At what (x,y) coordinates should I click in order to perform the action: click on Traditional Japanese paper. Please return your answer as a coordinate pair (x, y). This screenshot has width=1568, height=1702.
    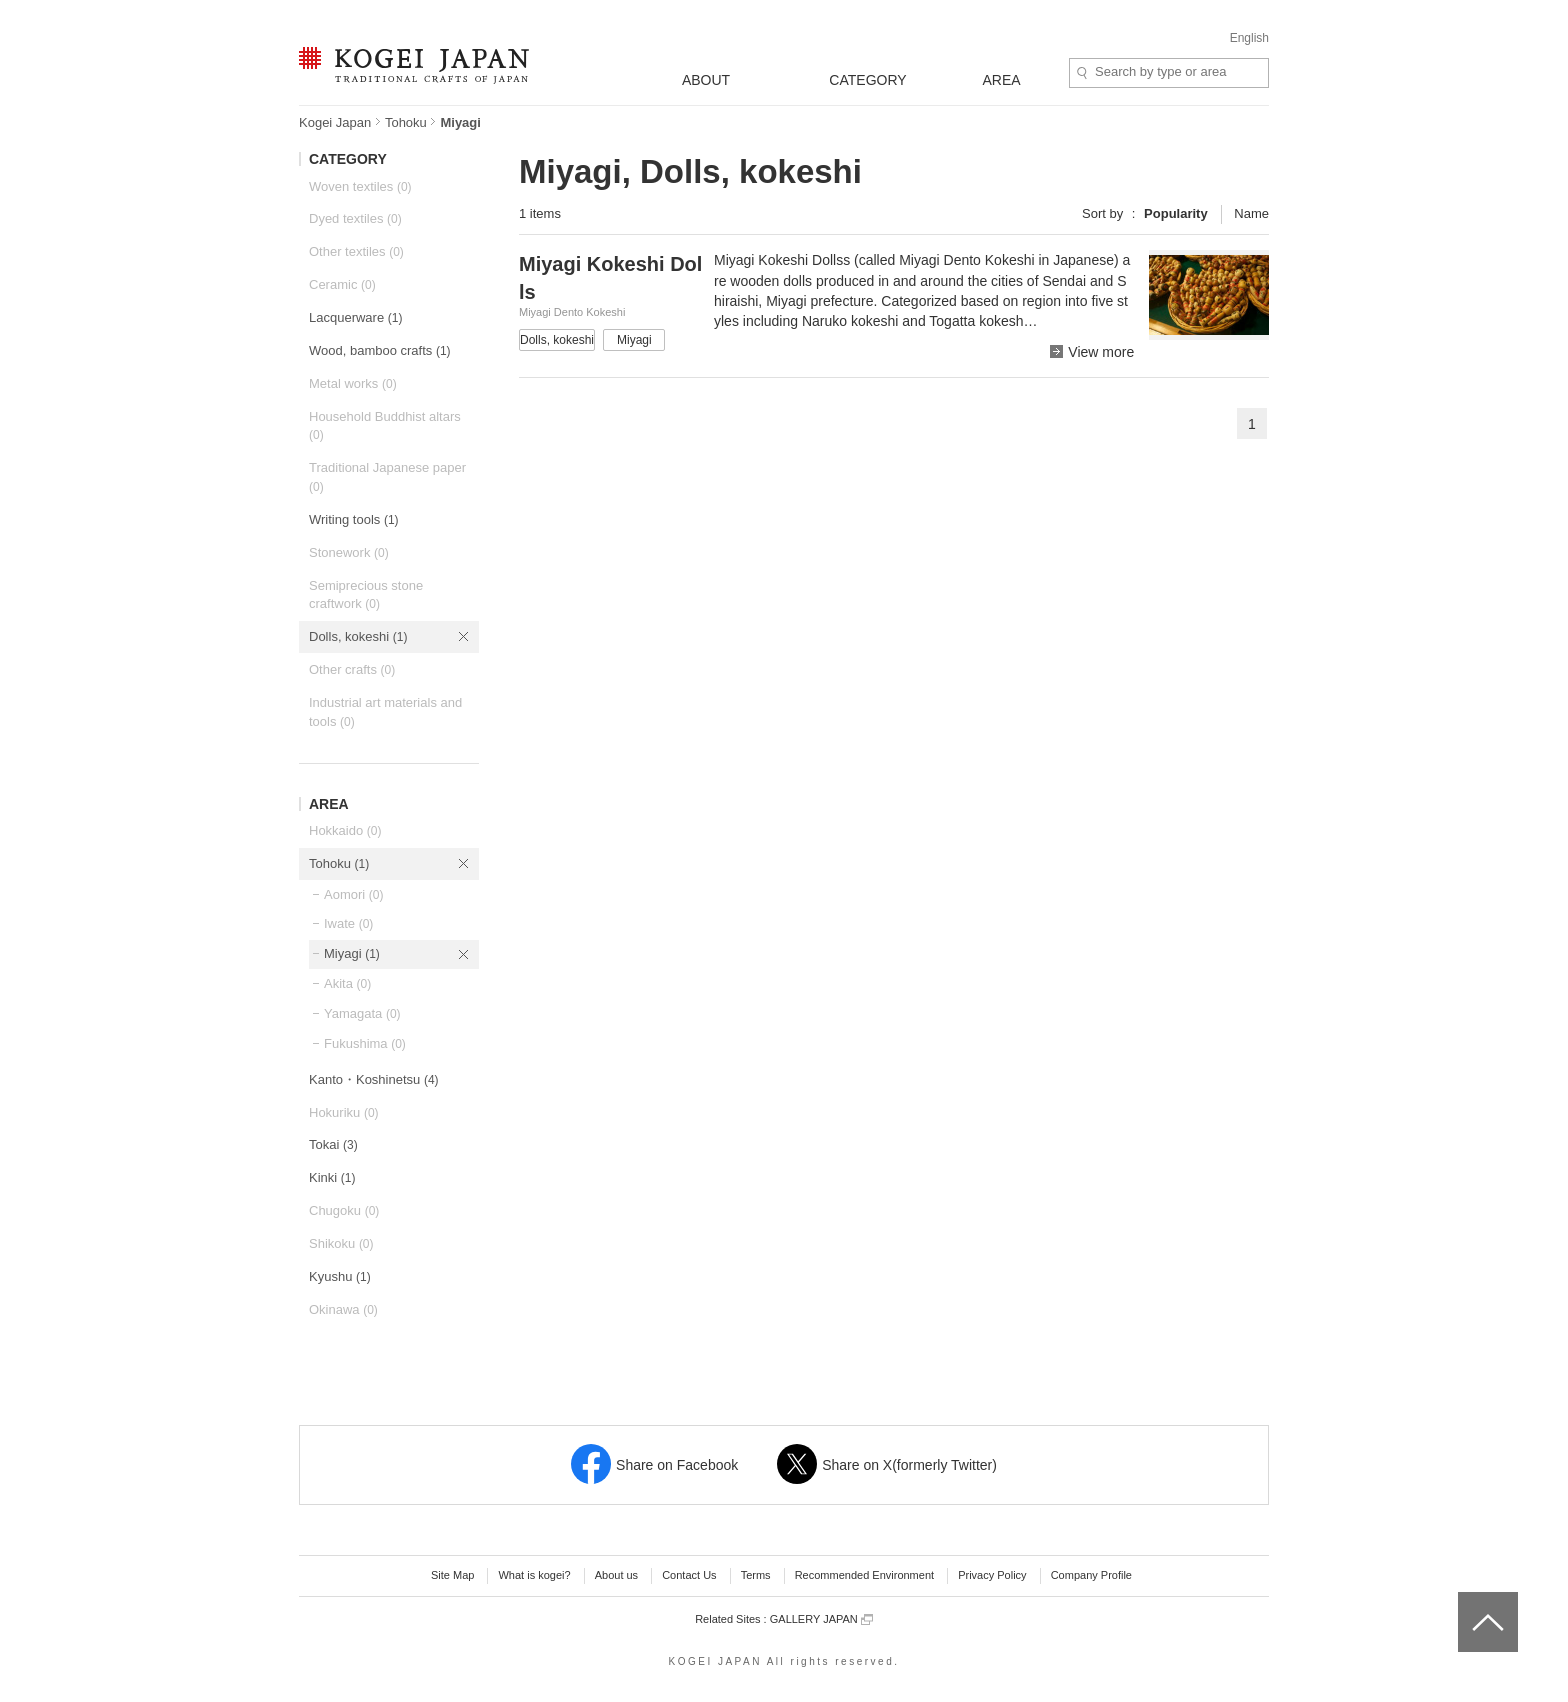
    Looking at the image, I should click on (387, 477).